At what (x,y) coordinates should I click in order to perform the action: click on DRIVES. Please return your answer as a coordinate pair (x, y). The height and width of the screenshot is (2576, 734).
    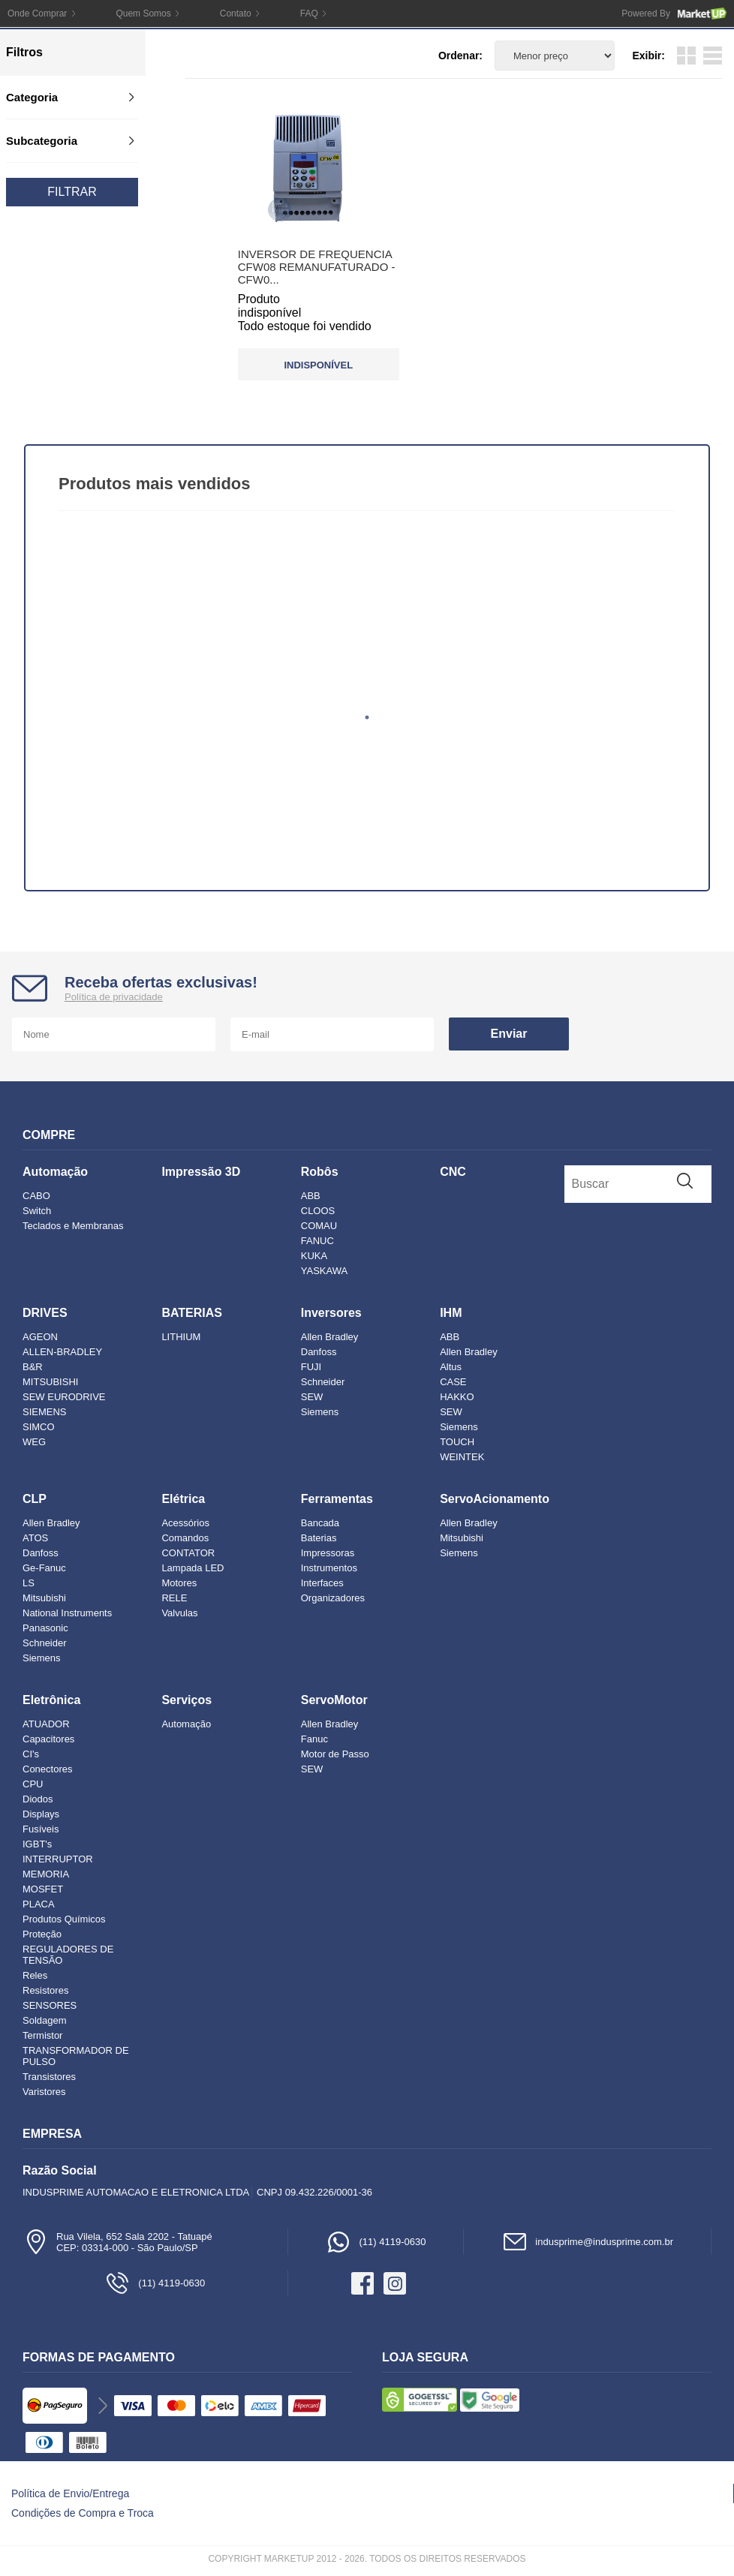
    Looking at the image, I should click on (45, 1312).